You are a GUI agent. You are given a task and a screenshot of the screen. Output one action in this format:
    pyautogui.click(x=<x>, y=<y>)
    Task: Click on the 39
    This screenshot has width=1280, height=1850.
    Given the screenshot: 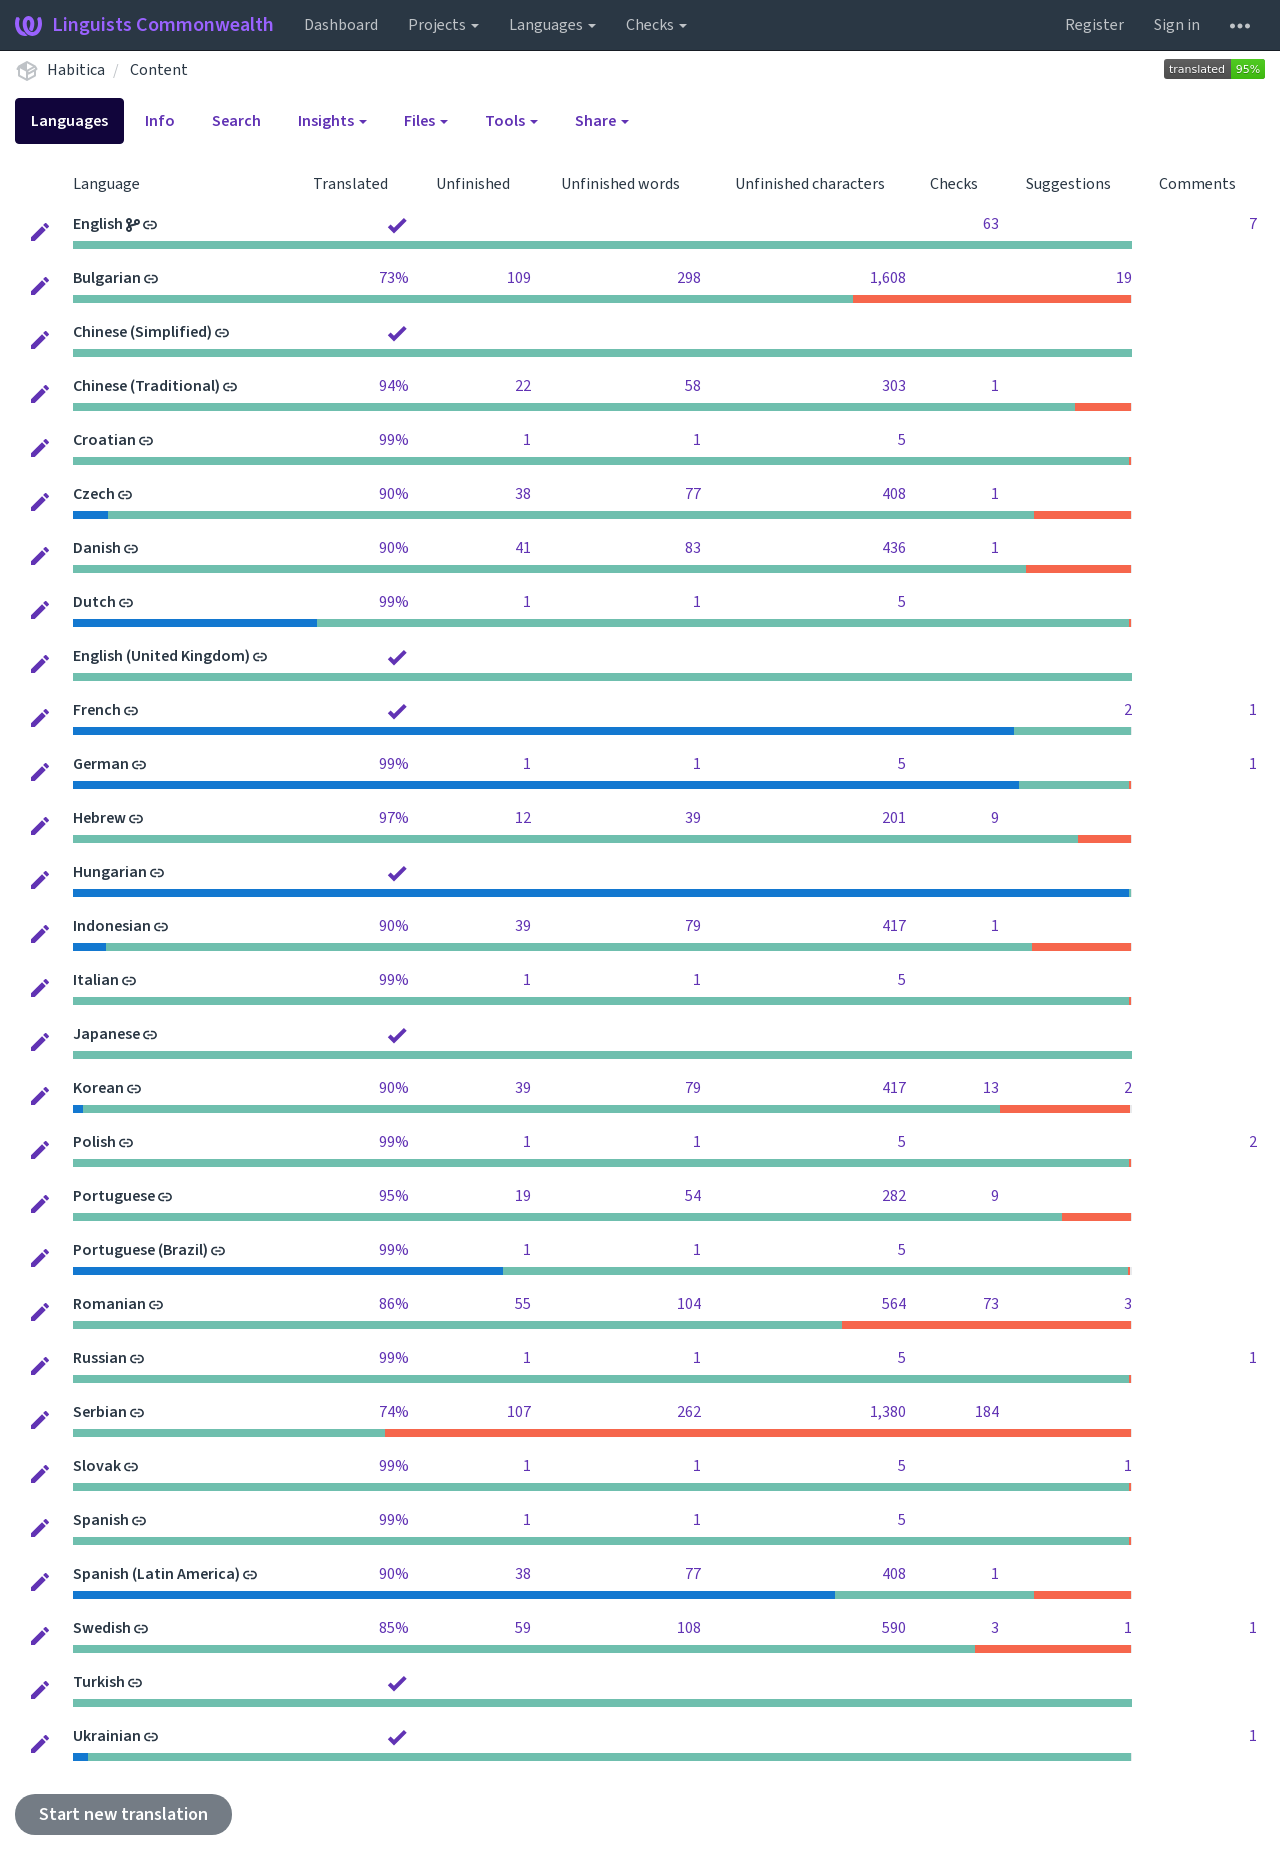 What is the action you would take?
    pyautogui.click(x=693, y=818)
    